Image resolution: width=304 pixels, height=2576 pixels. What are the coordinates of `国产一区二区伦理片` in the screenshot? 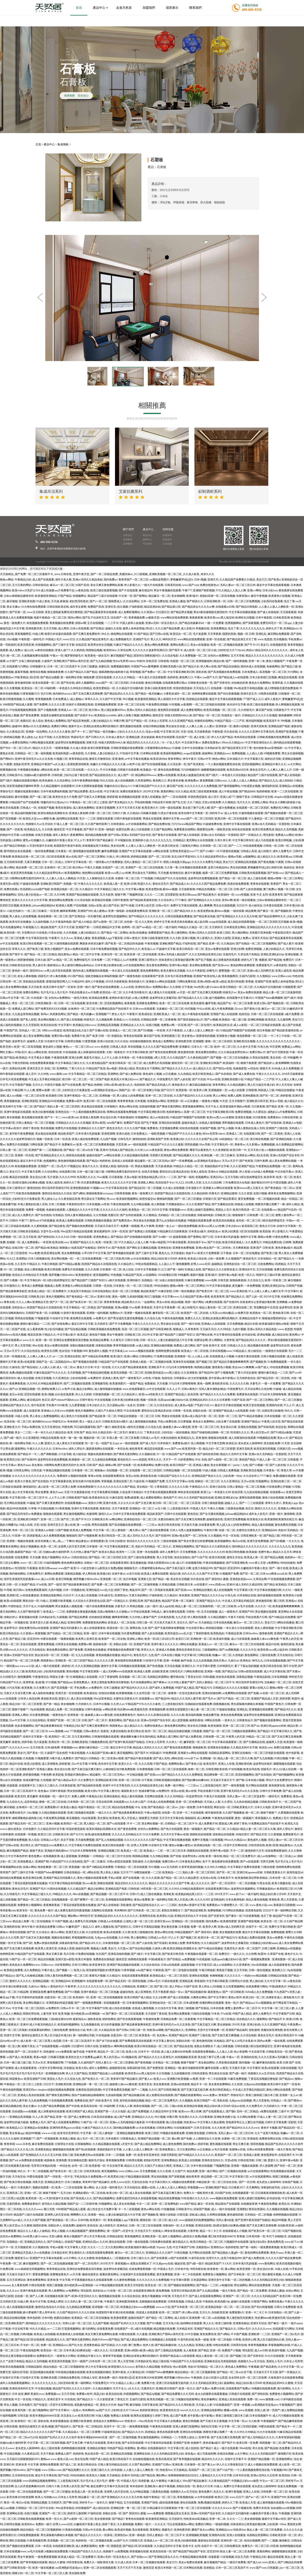 It's located at (199, 1025).